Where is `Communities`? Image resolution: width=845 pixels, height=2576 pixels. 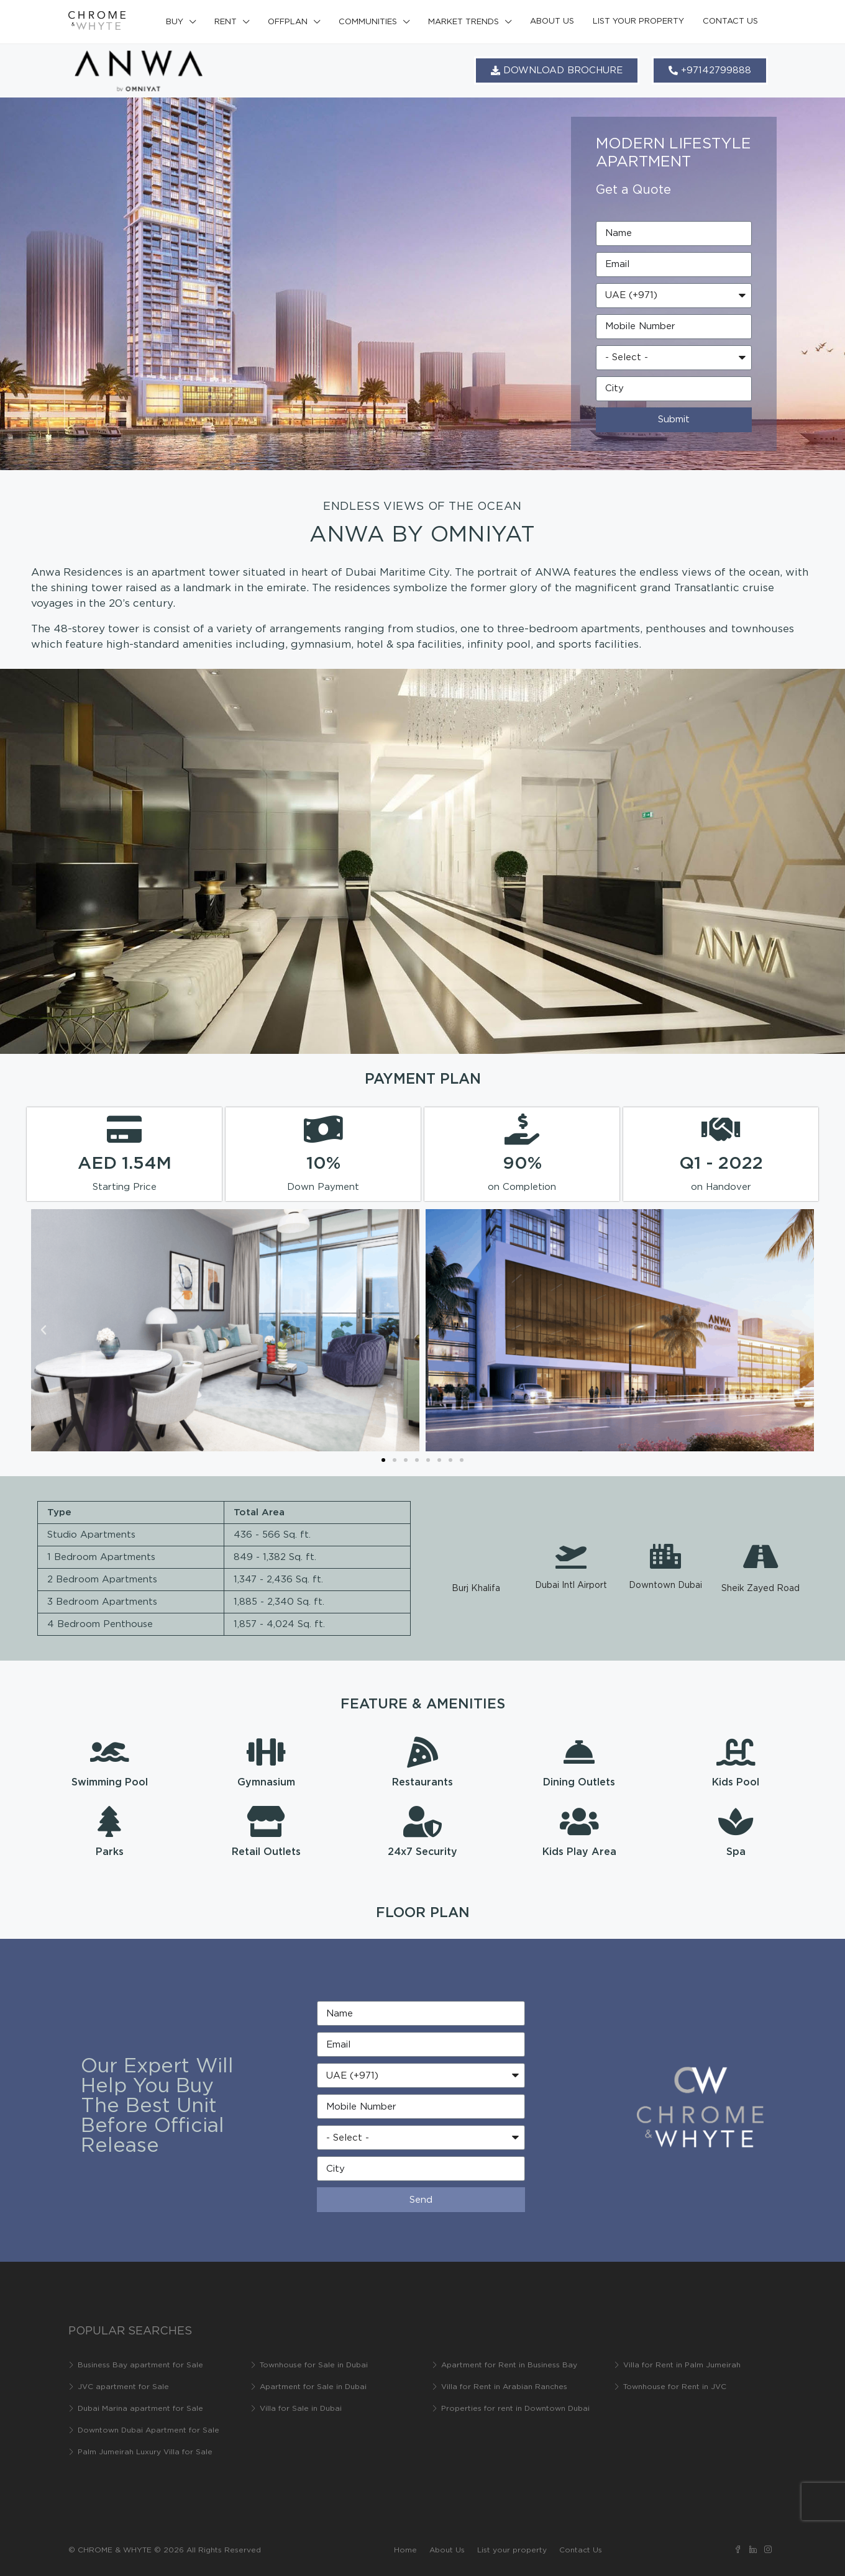 Communities is located at coordinates (368, 22).